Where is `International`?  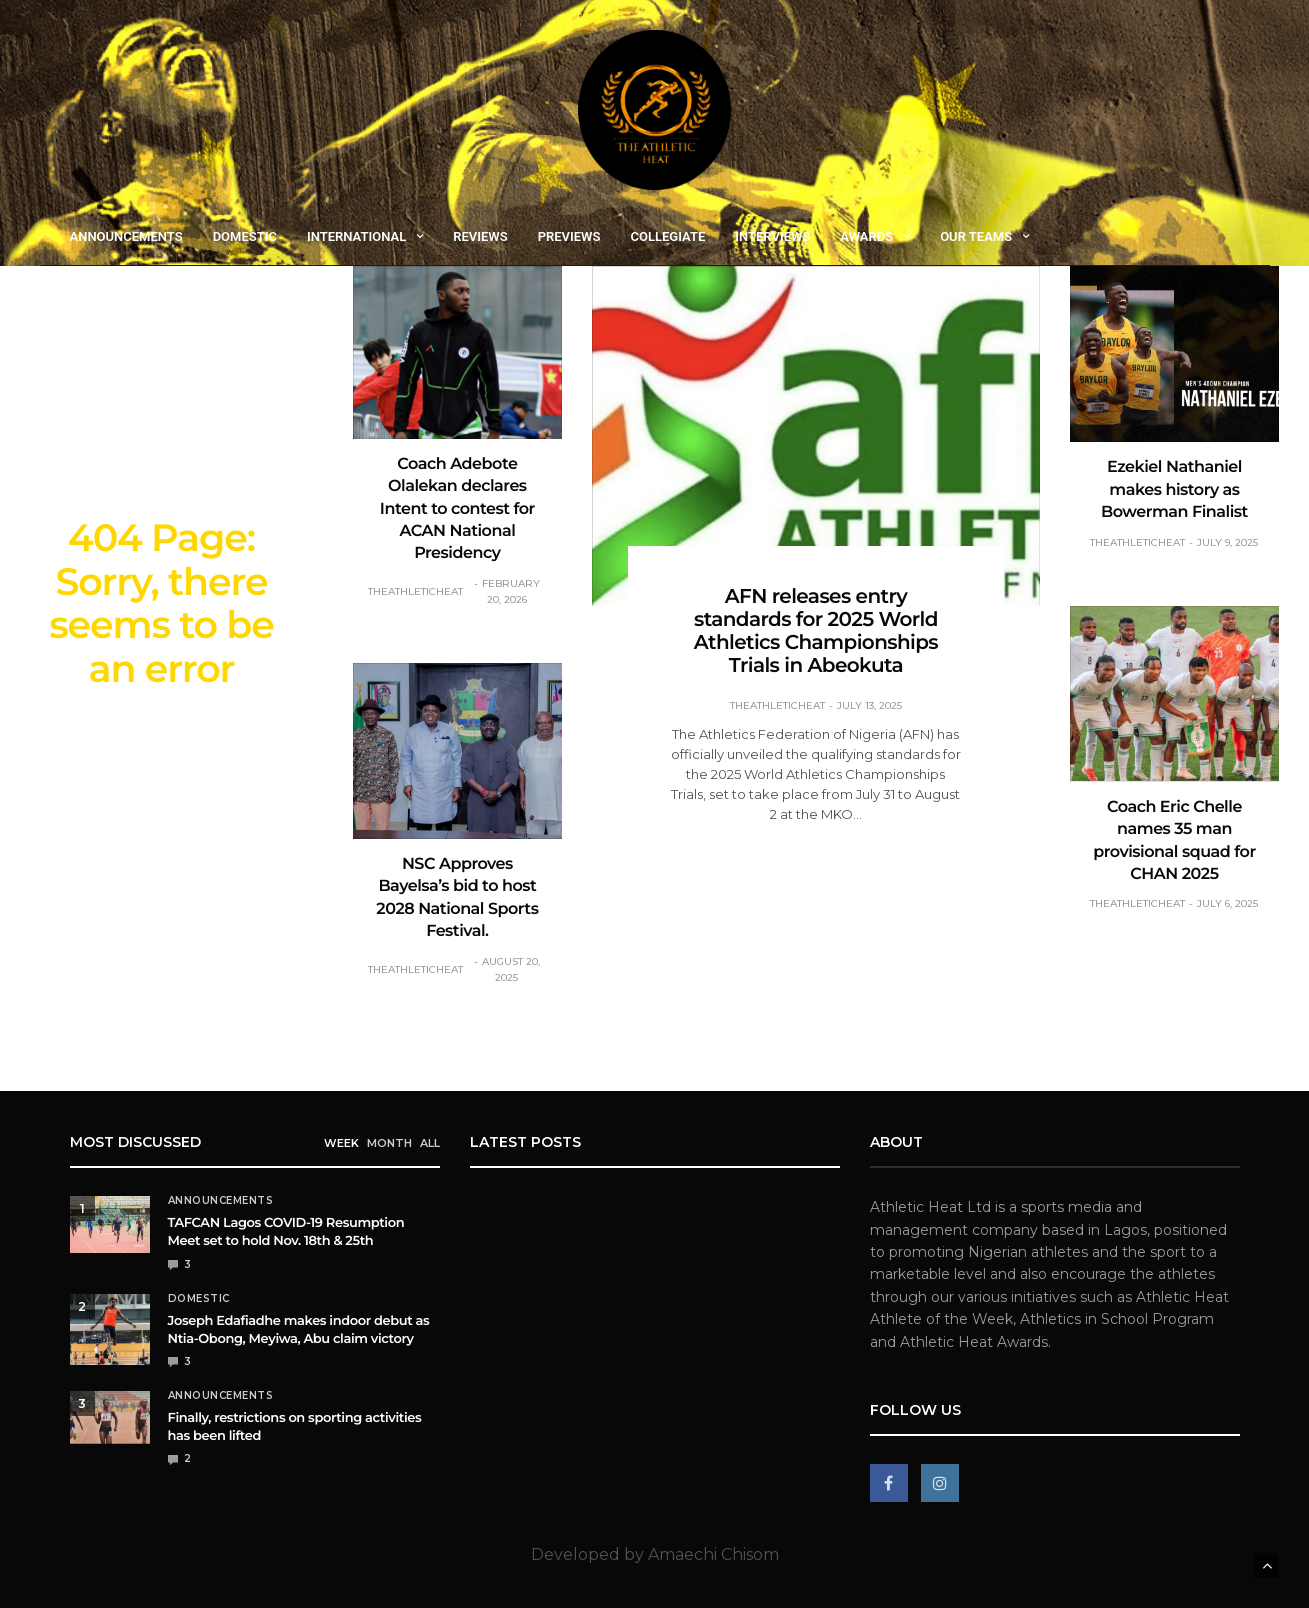 International is located at coordinates (356, 236).